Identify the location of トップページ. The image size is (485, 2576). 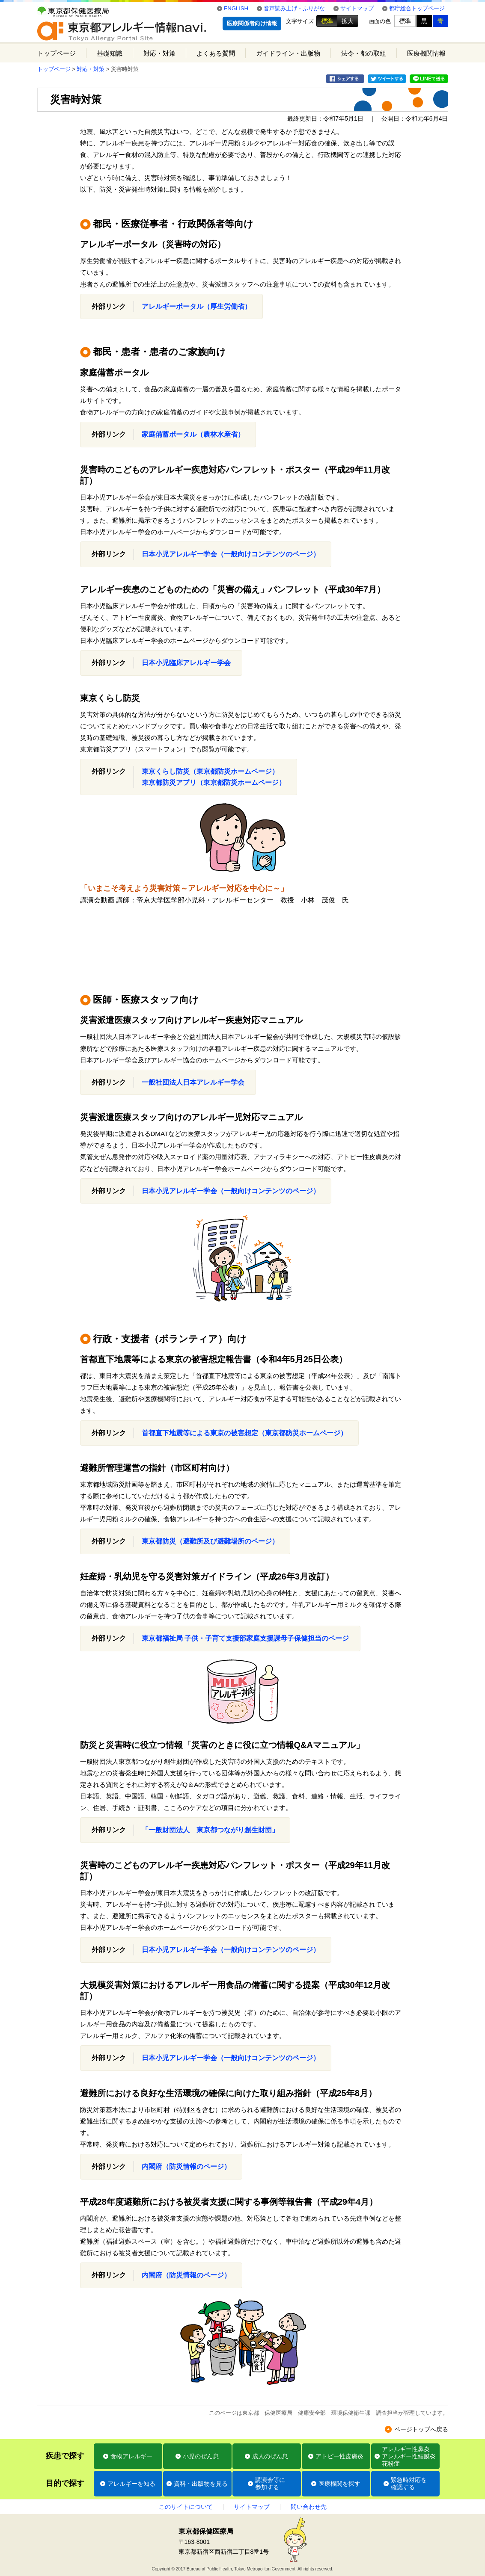
(56, 53).